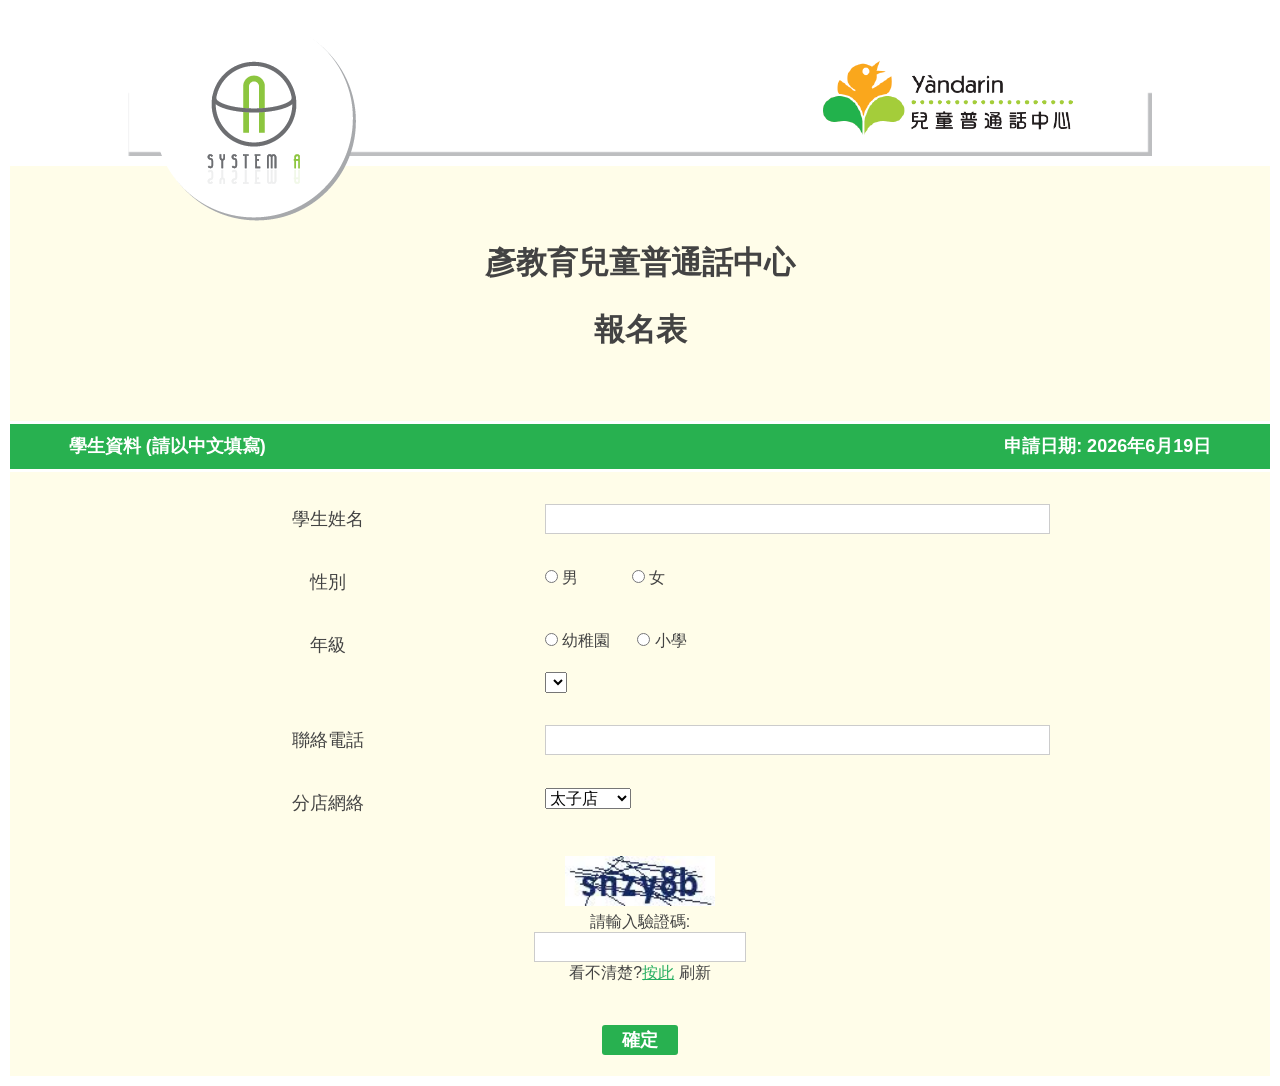 The height and width of the screenshot is (1086, 1280). What do you see at coordinates (328, 582) in the screenshot?
I see `性別` at bounding box center [328, 582].